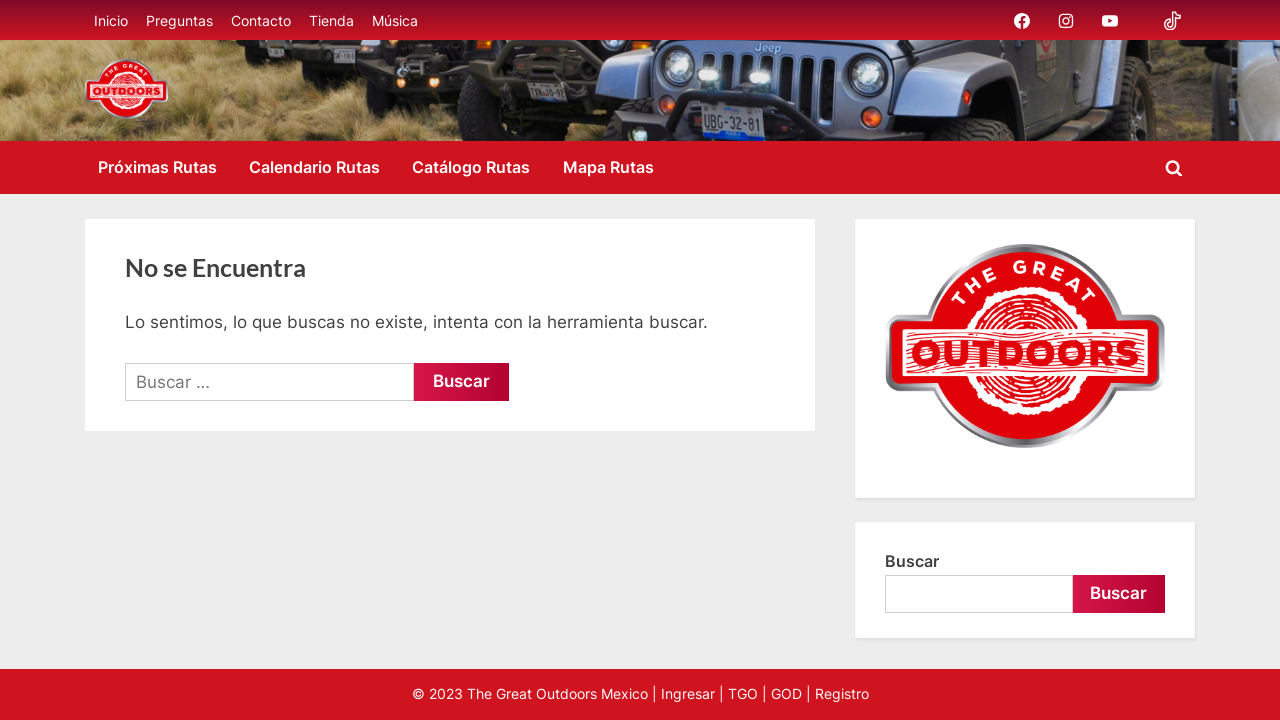  What do you see at coordinates (786, 694) in the screenshot?
I see `GOD` at bounding box center [786, 694].